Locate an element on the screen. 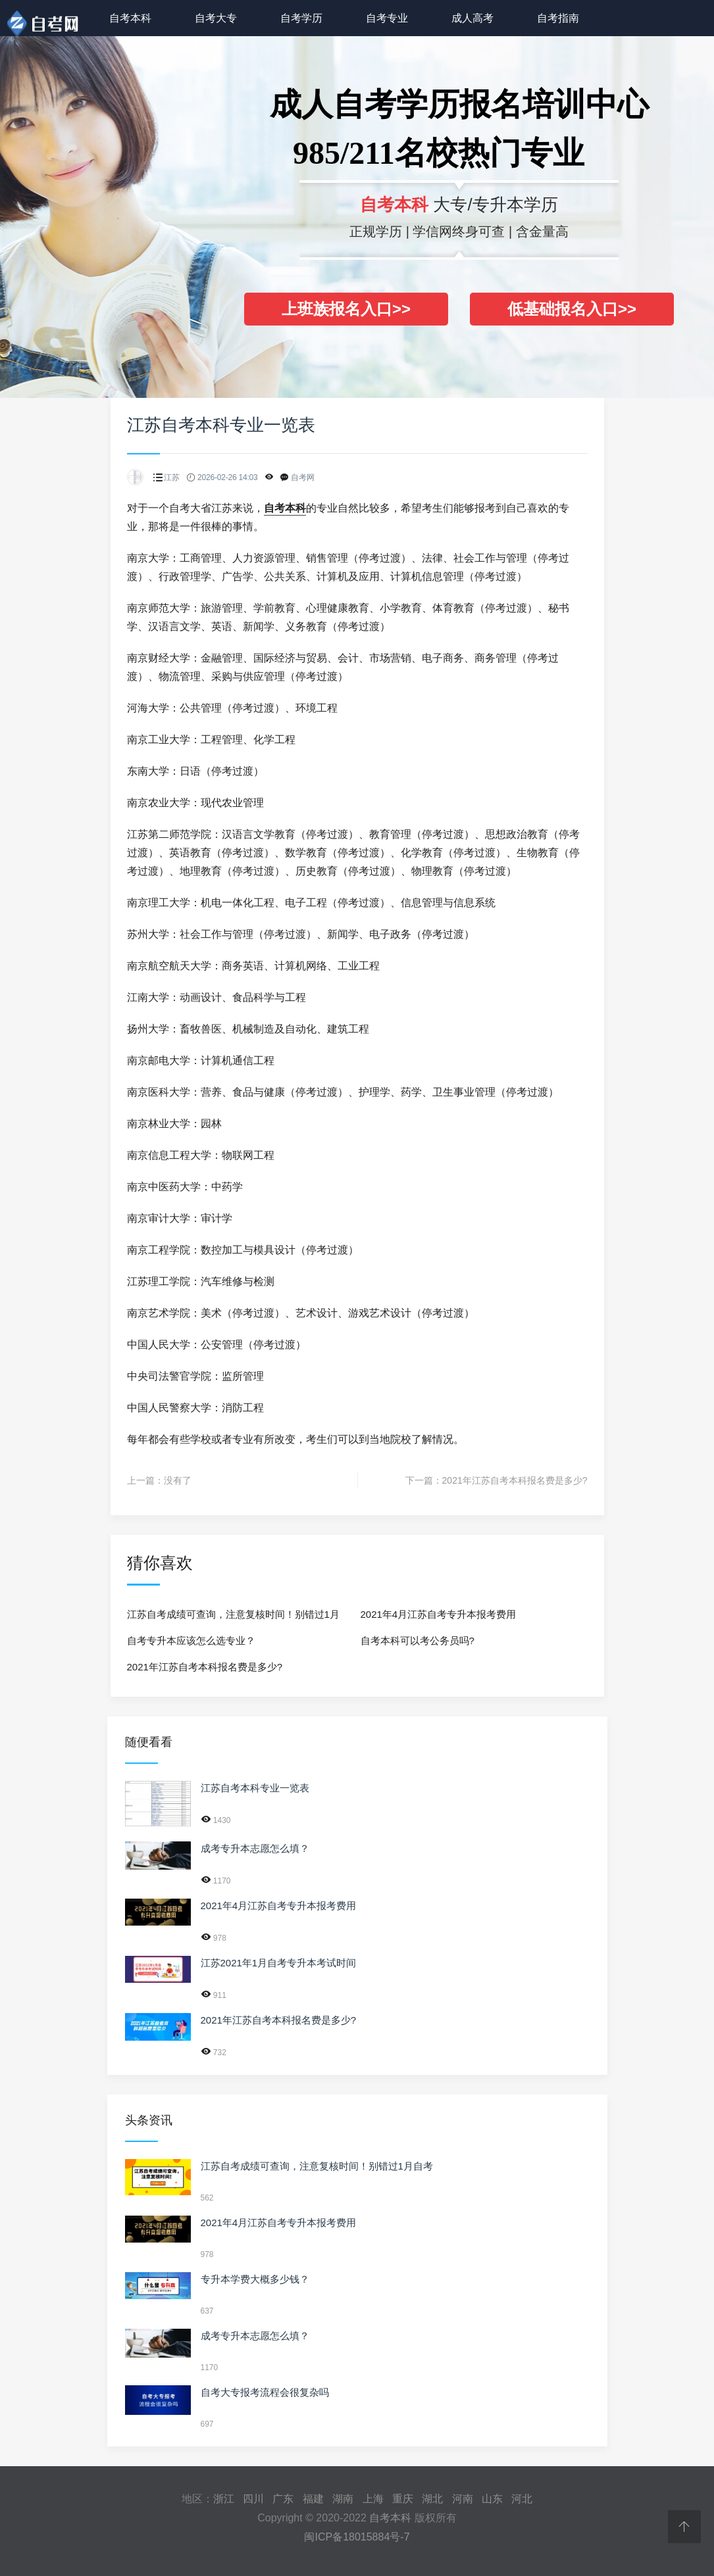 This screenshot has width=714, height=2576. 自考本科 is located at coordinates (130, 18).